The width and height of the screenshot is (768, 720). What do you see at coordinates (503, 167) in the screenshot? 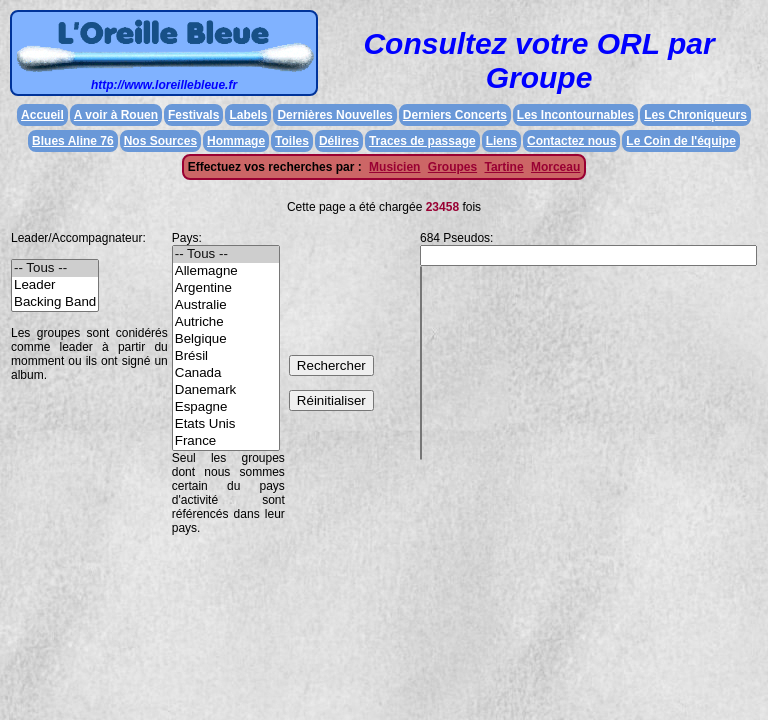
I see `Tartine` at bounding box center [503, 167].